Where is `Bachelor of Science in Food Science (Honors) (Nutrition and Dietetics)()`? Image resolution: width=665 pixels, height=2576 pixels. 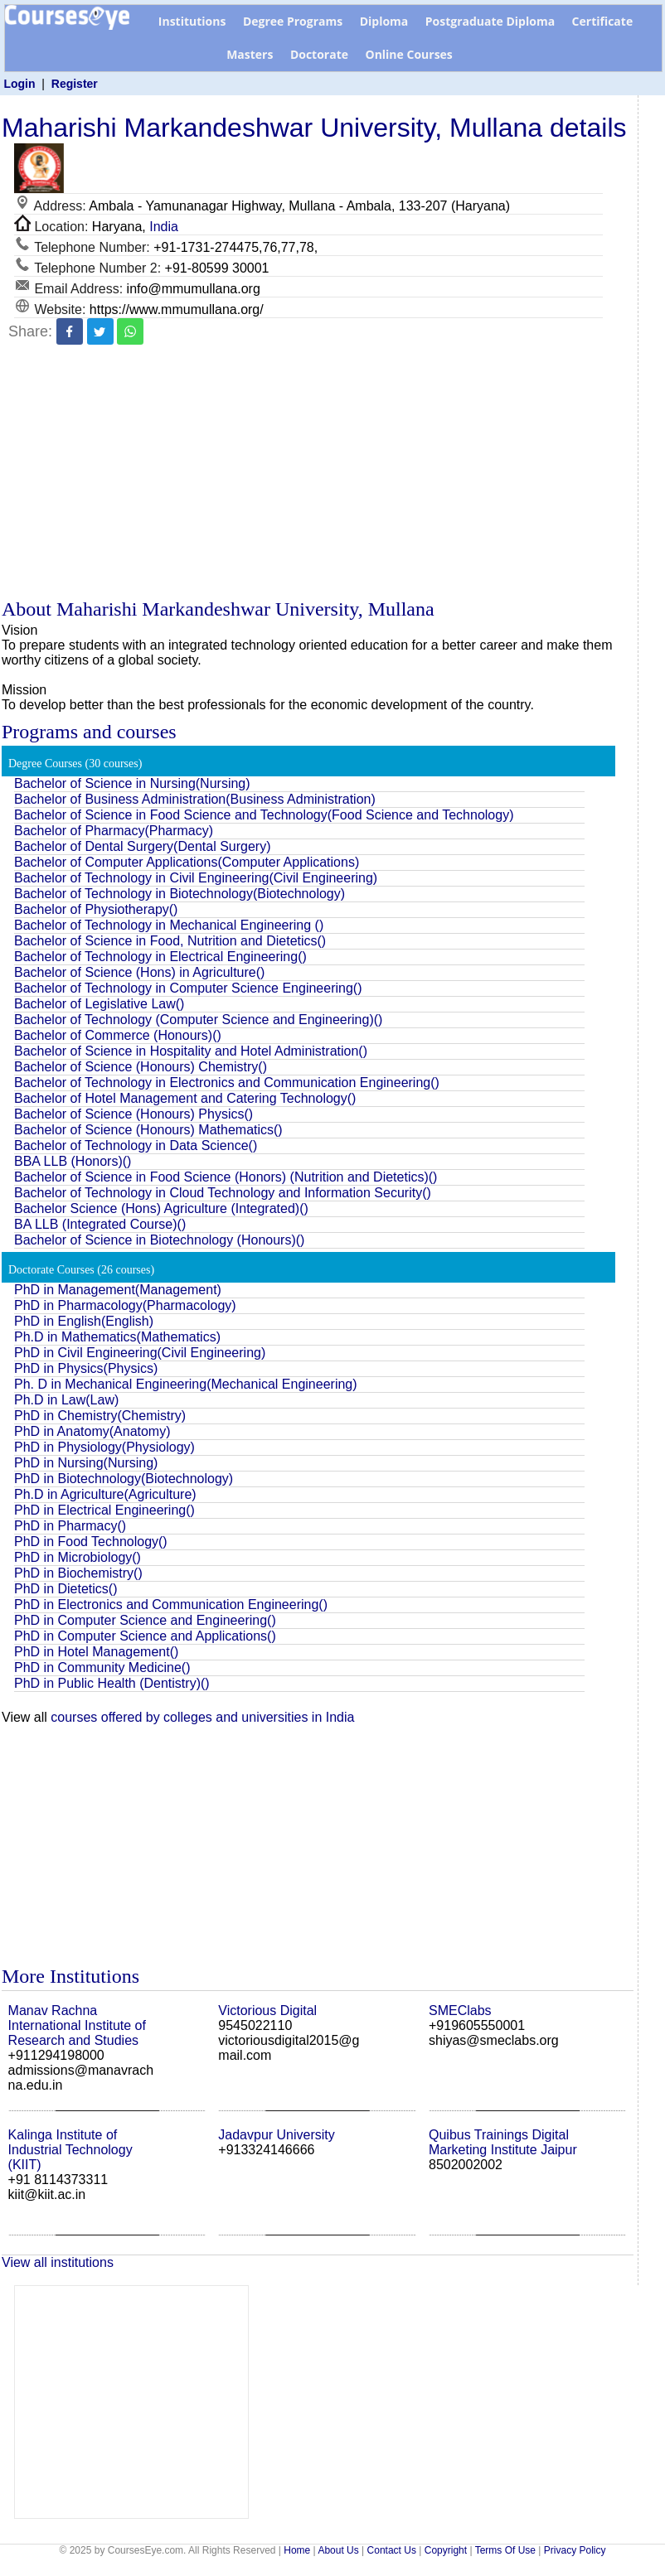 Bachelor of Science in Food Science (Honors) (Nutrition and Dietetics)() is located at coordinates (225, 1177).